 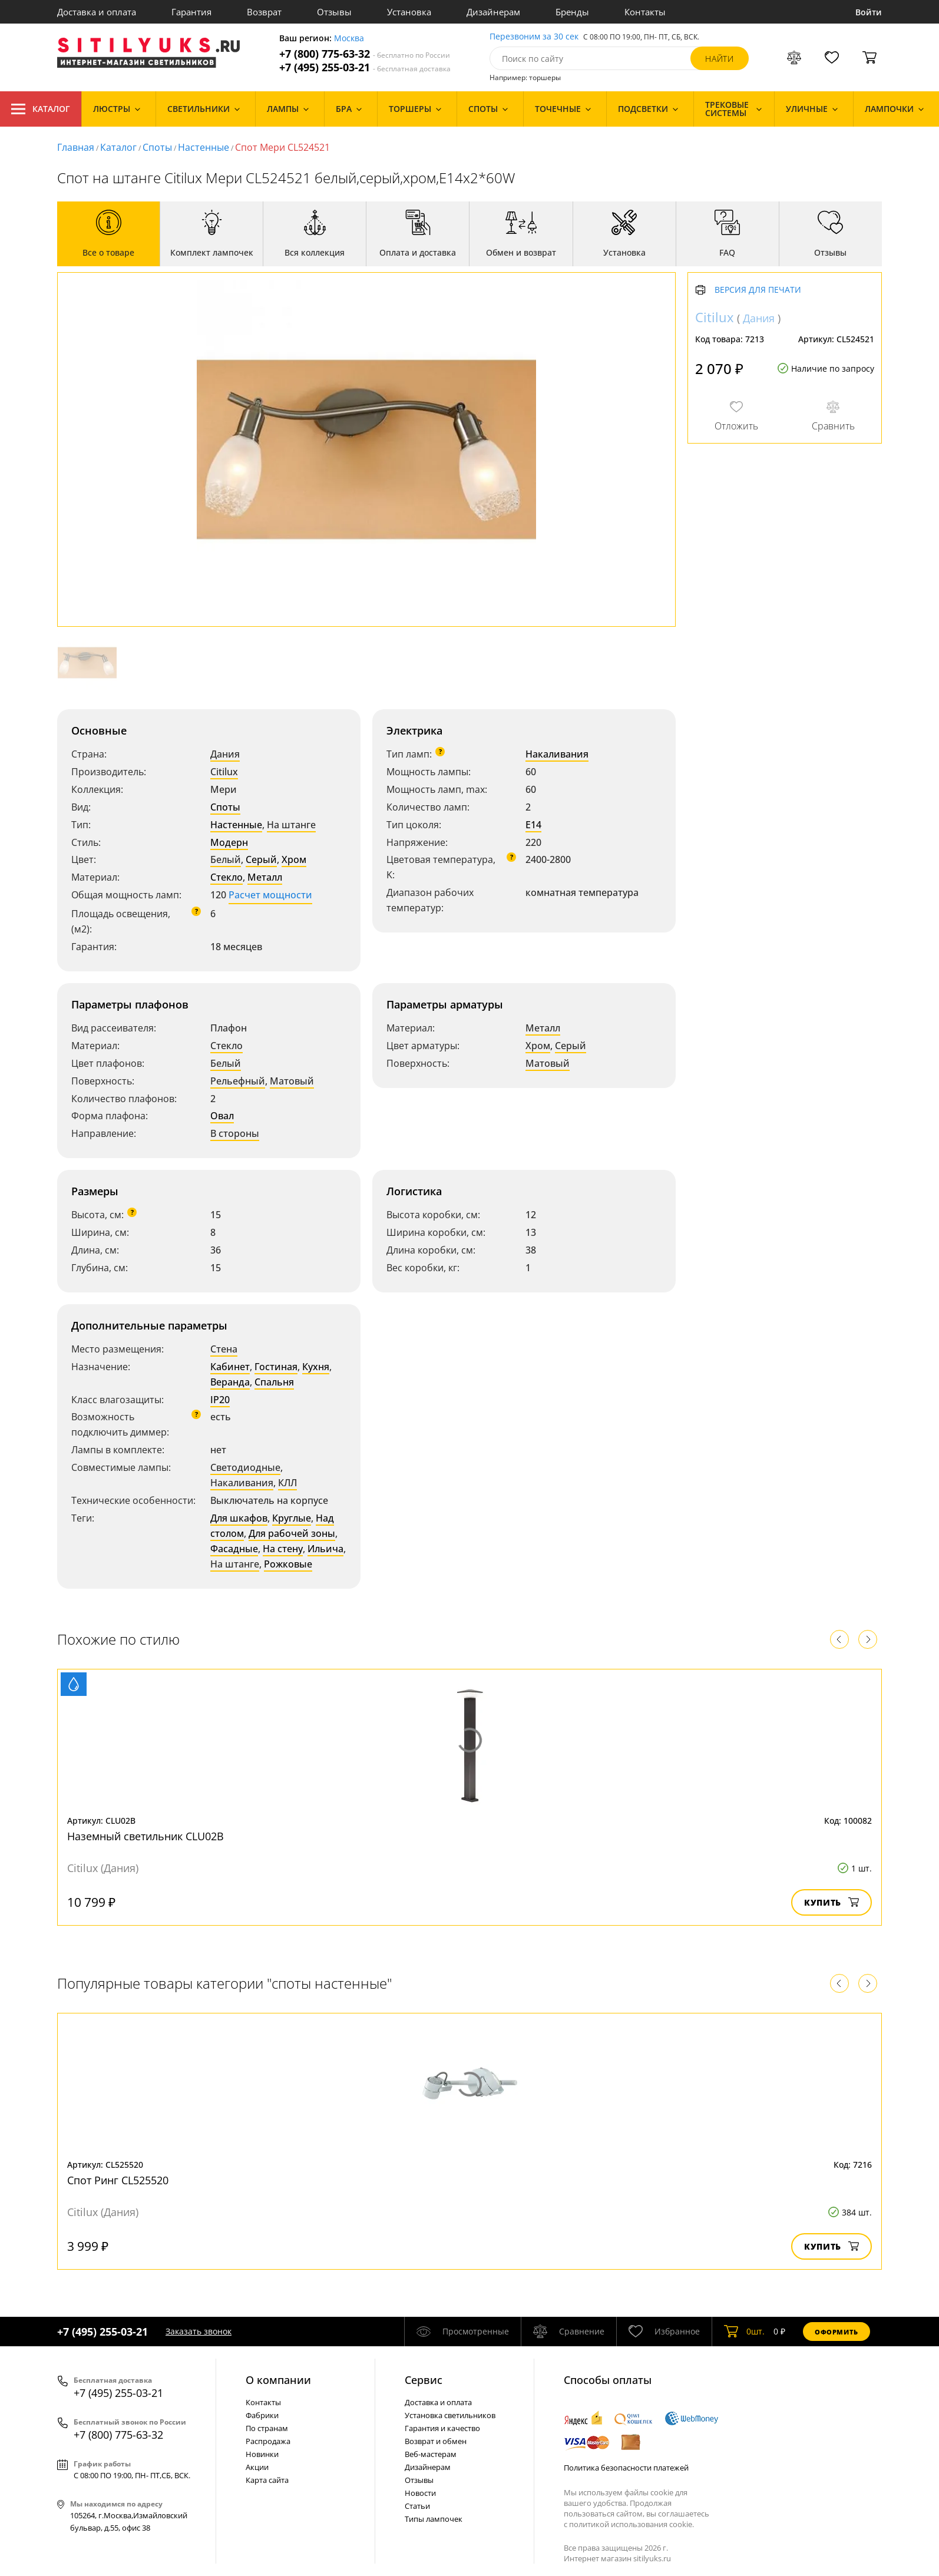 What do you see at coordinates (283, 1548) in the screenshot?
I see `На стену` at bounding box center [283, 1548].